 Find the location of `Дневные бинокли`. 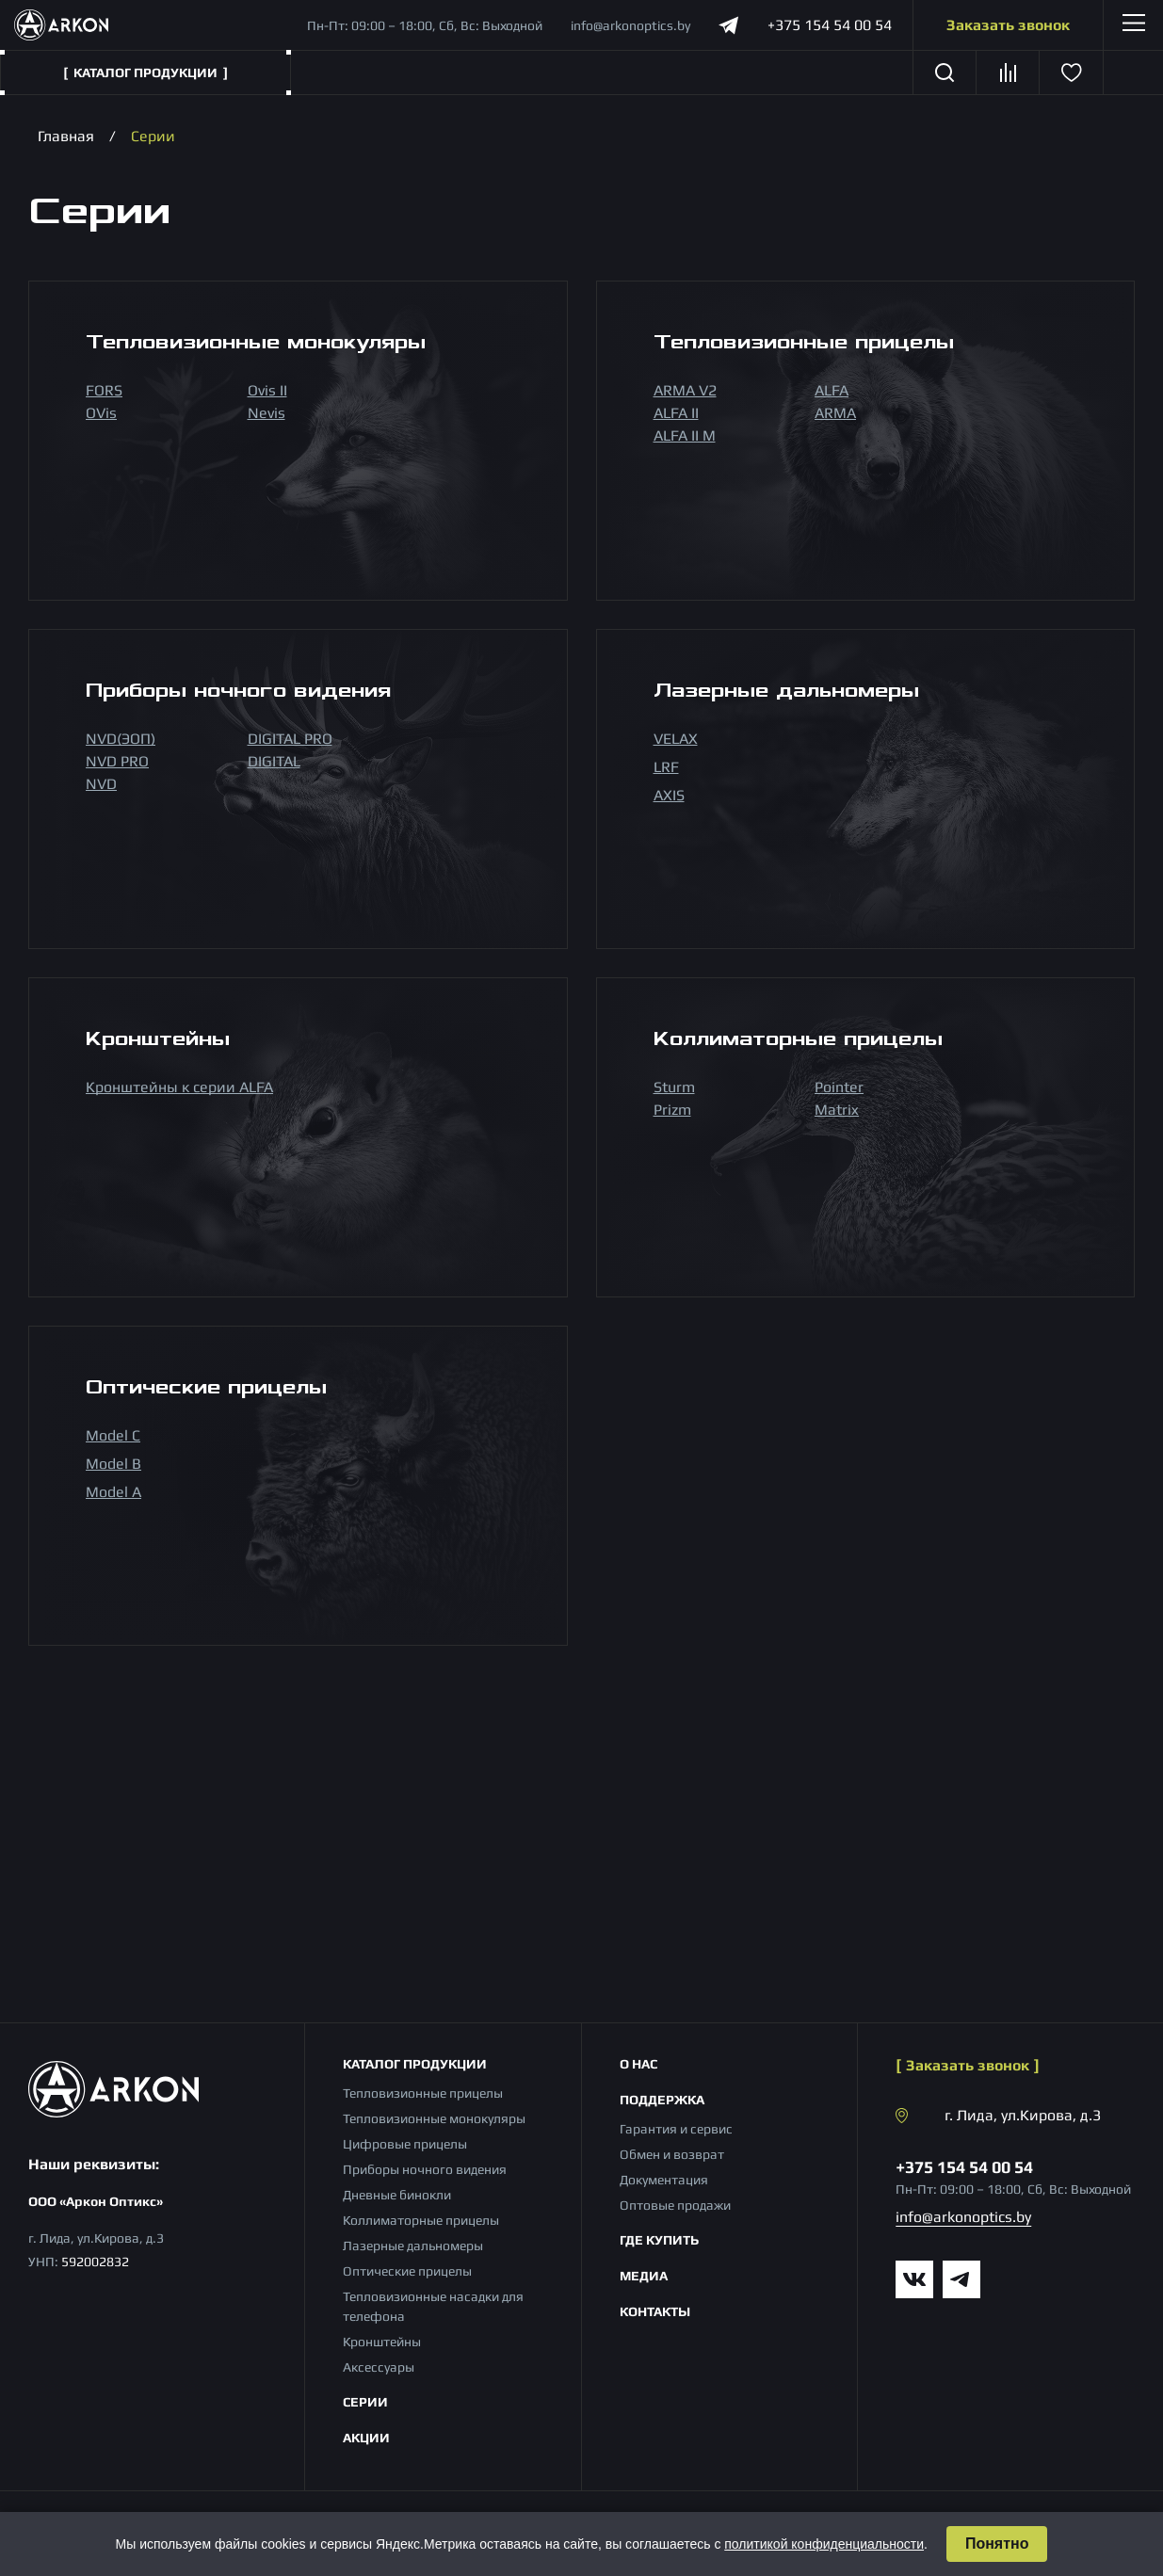

Дневные бинокли is located at coordinates (397, 2194).